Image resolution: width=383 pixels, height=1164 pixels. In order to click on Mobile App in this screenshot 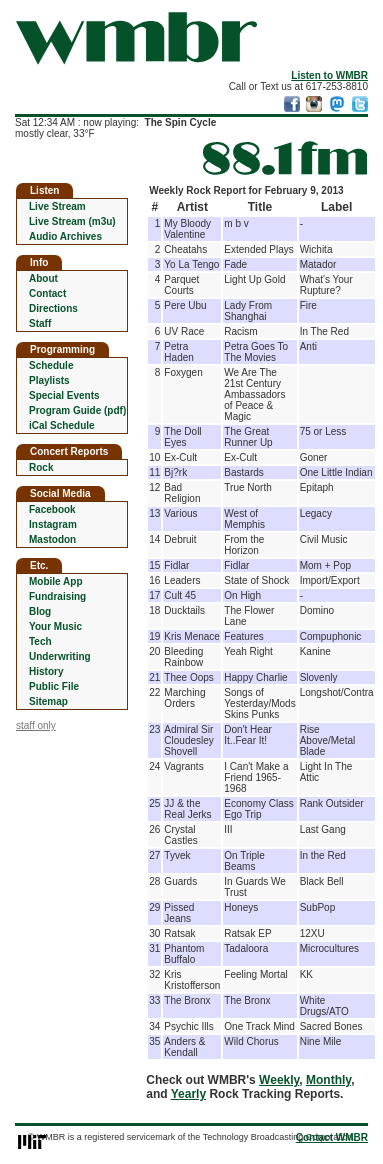, I will do `click(56, 581)`.